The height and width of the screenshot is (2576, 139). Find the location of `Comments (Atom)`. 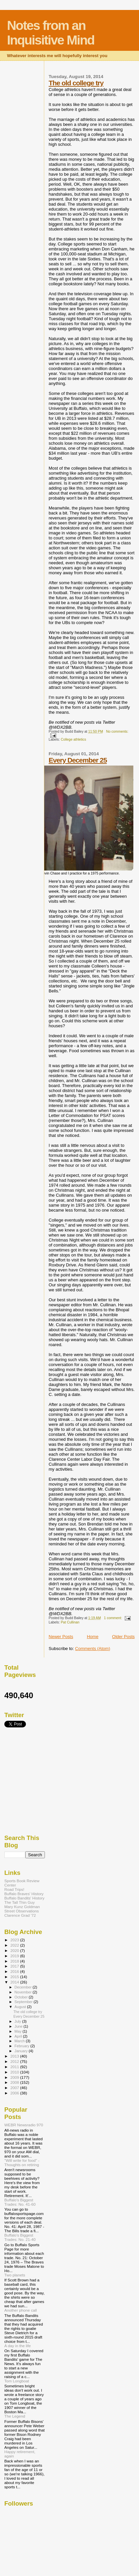

Comments (Atom) is located at coordinates (92, 1648).